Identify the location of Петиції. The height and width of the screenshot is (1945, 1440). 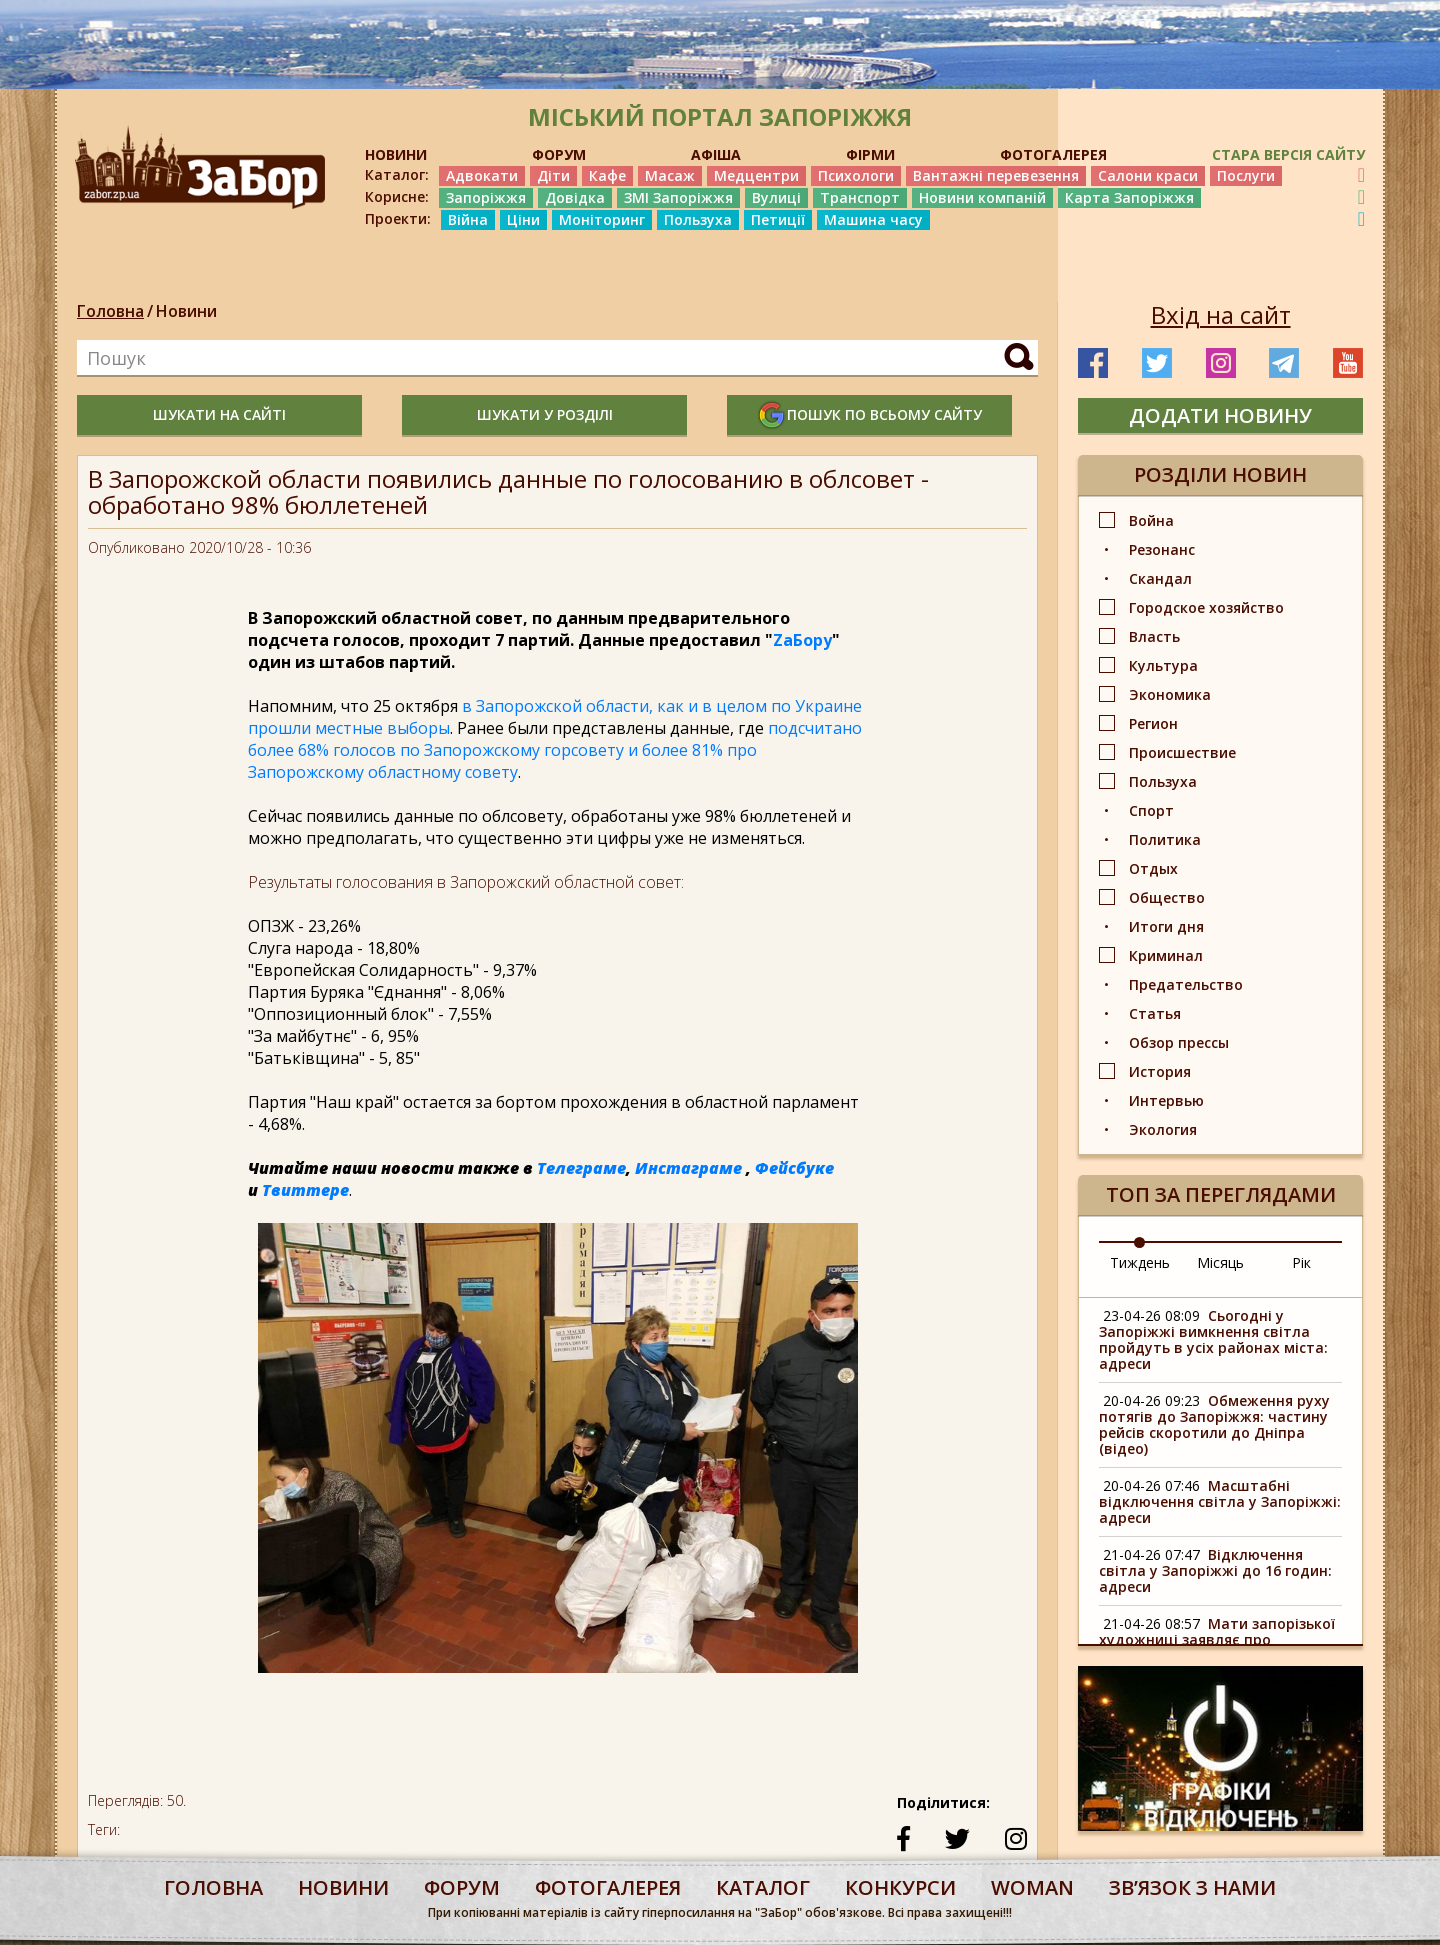
(778, 219).